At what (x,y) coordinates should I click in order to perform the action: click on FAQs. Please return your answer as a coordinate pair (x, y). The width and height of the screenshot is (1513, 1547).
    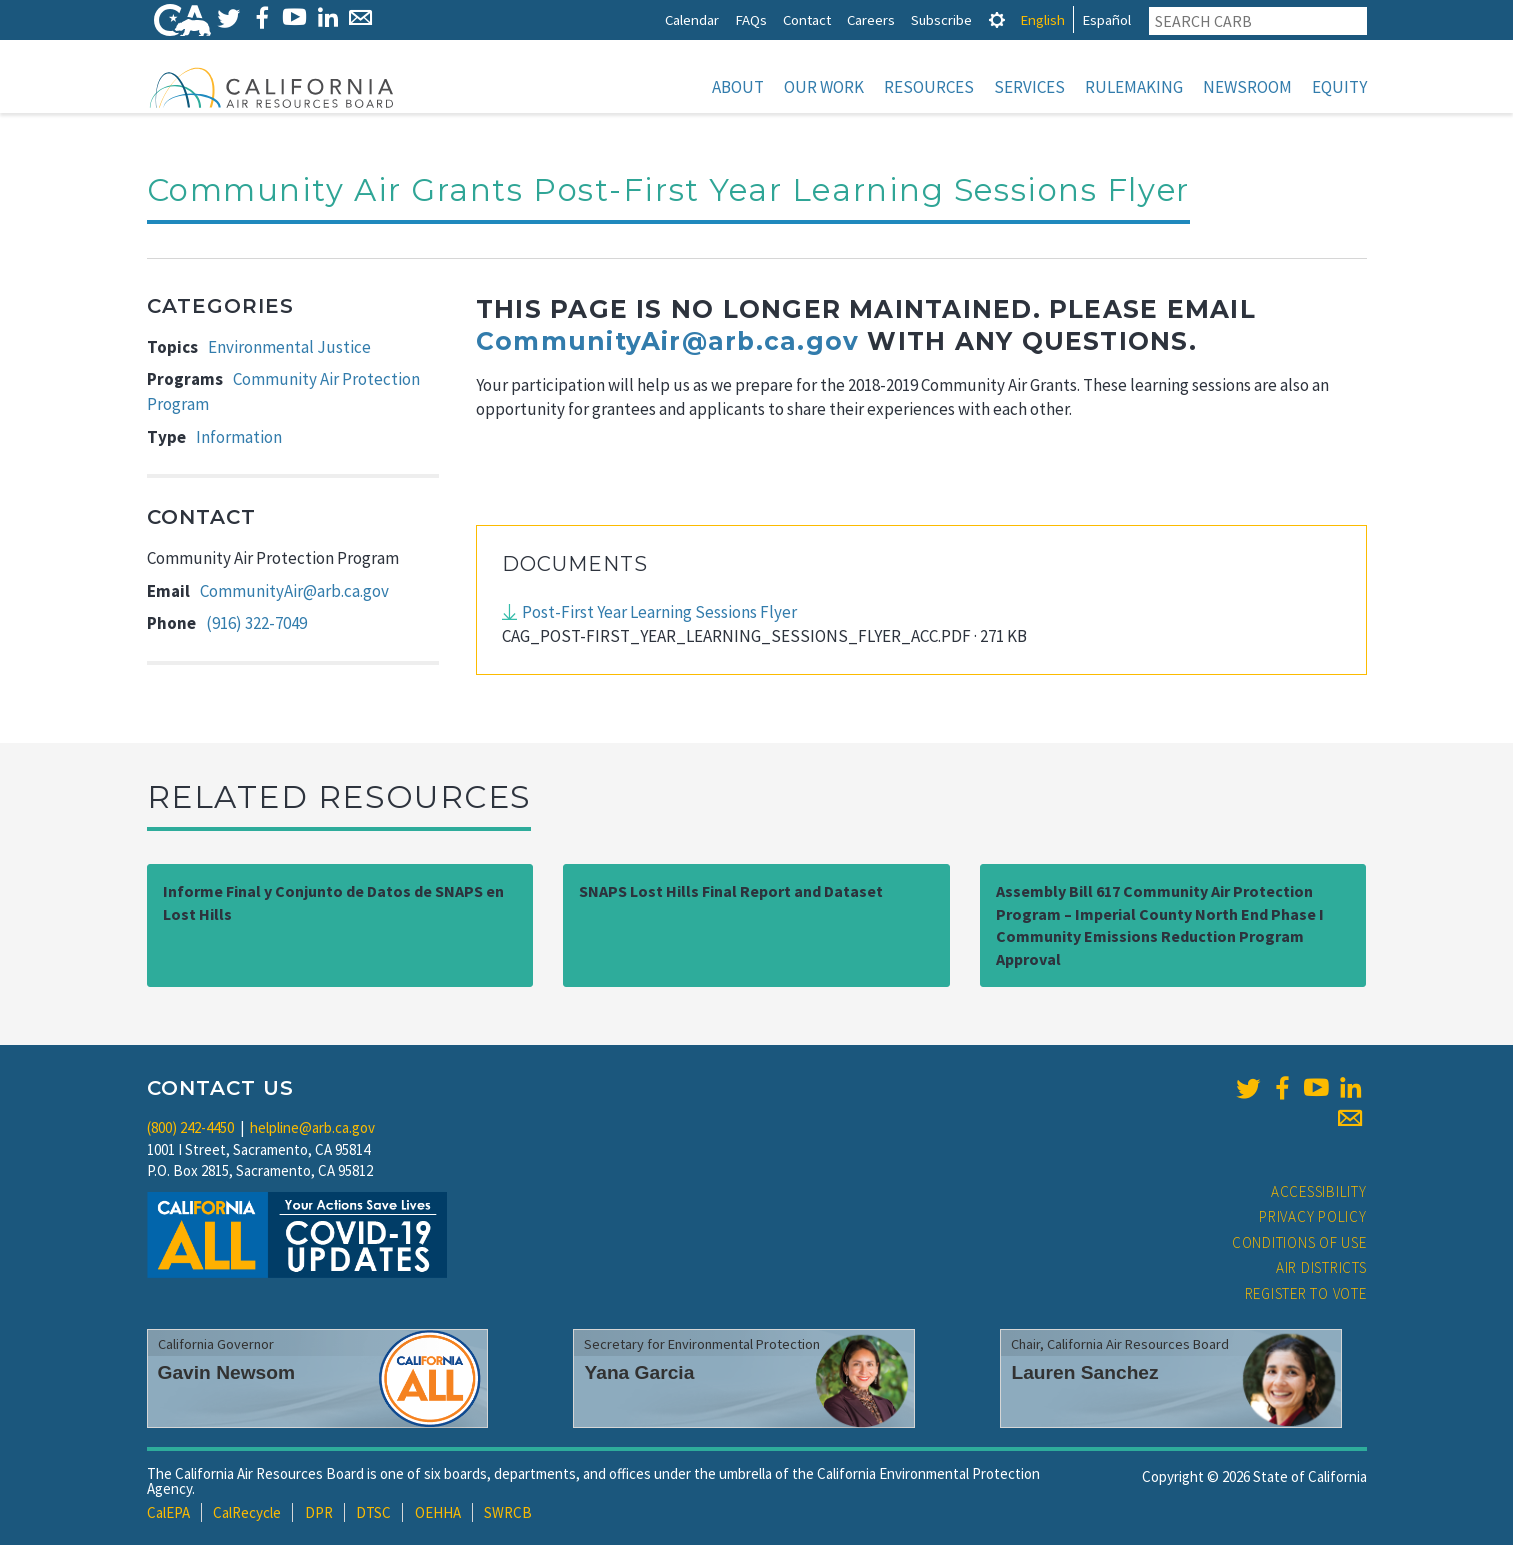
    Looking at the image, I should click on (751, 19).